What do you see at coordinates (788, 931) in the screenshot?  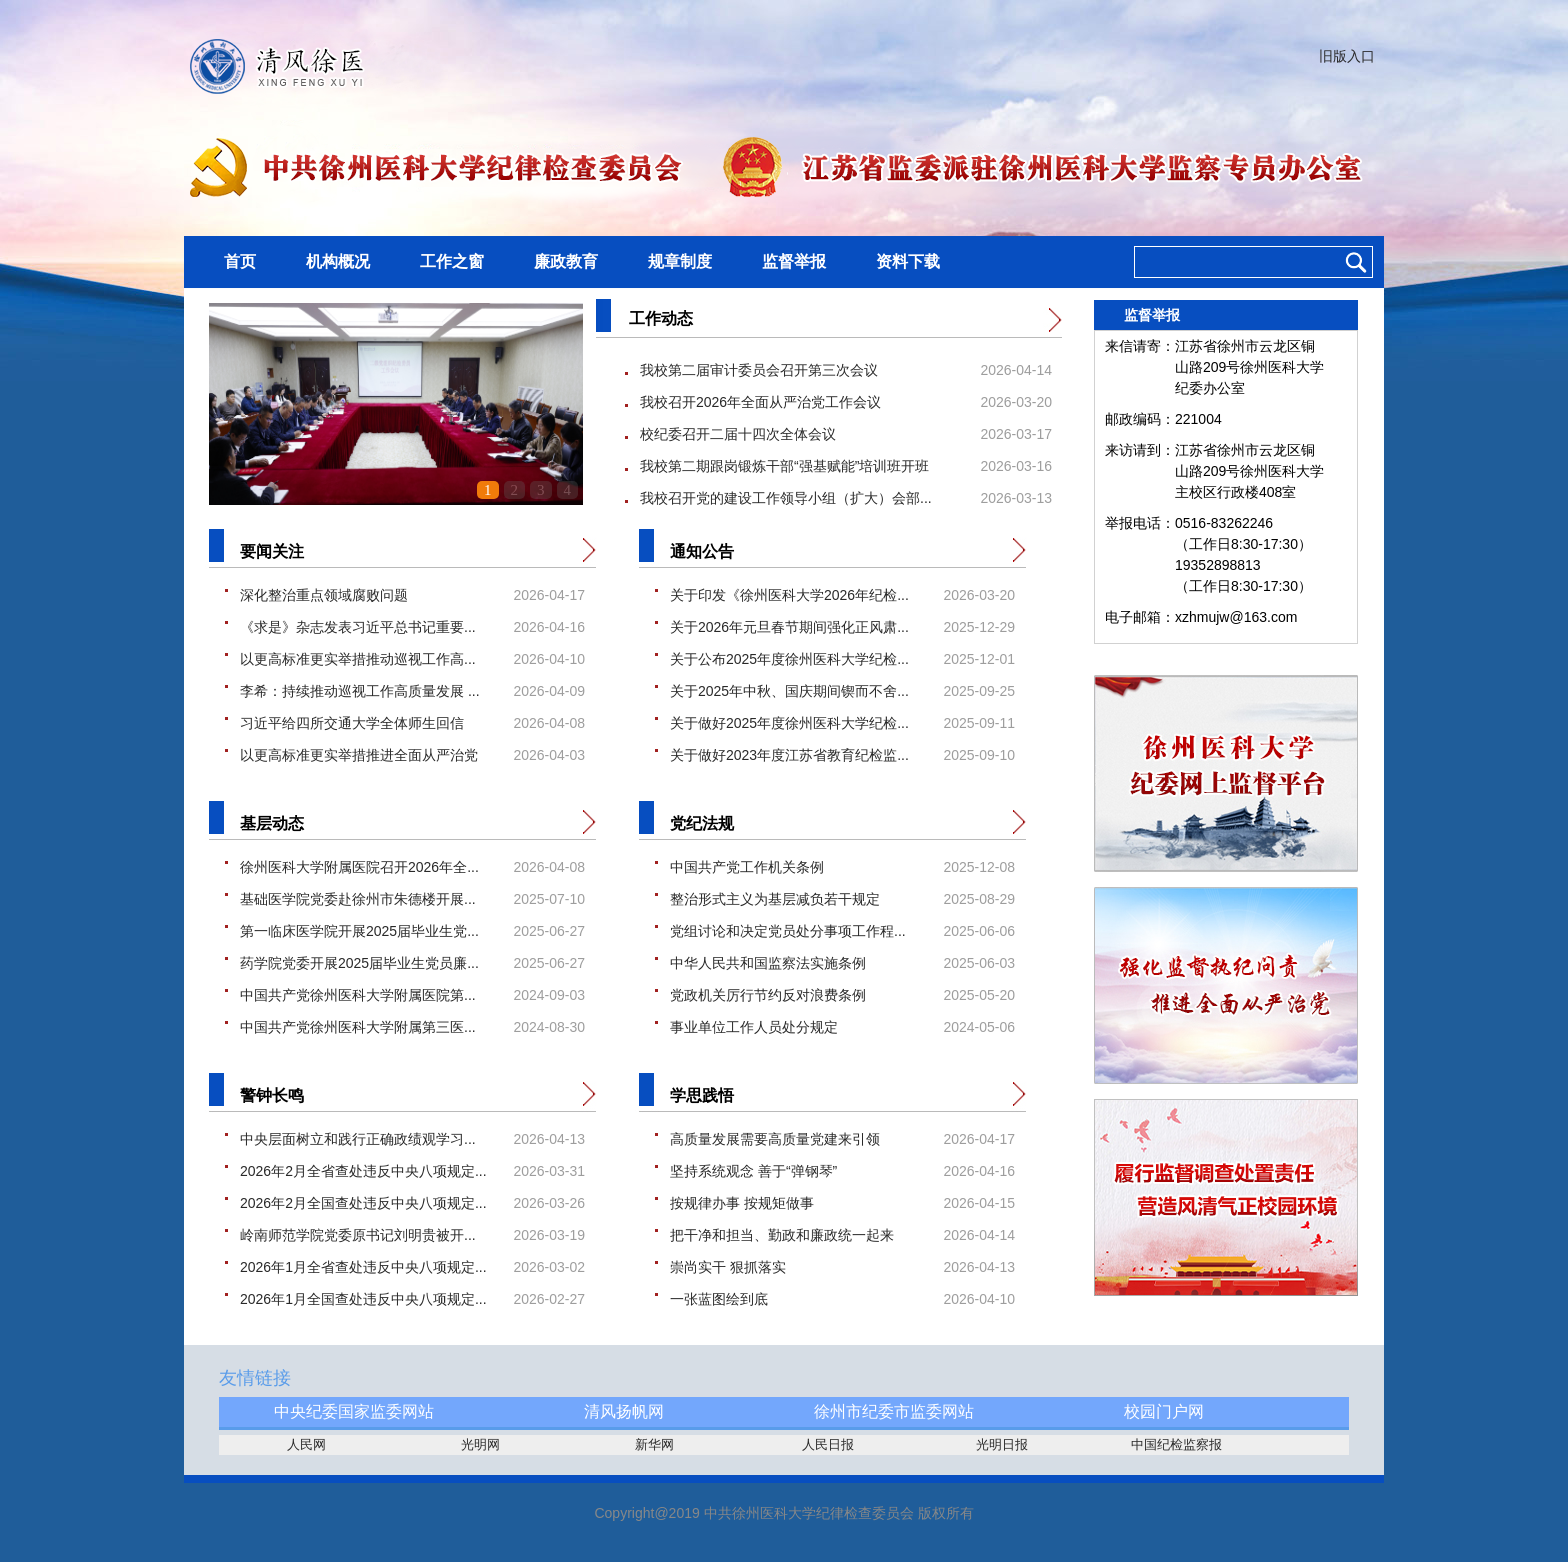 I see `党组讨论和决定党员处分事项工作程...` at bounding box center [788, 931].